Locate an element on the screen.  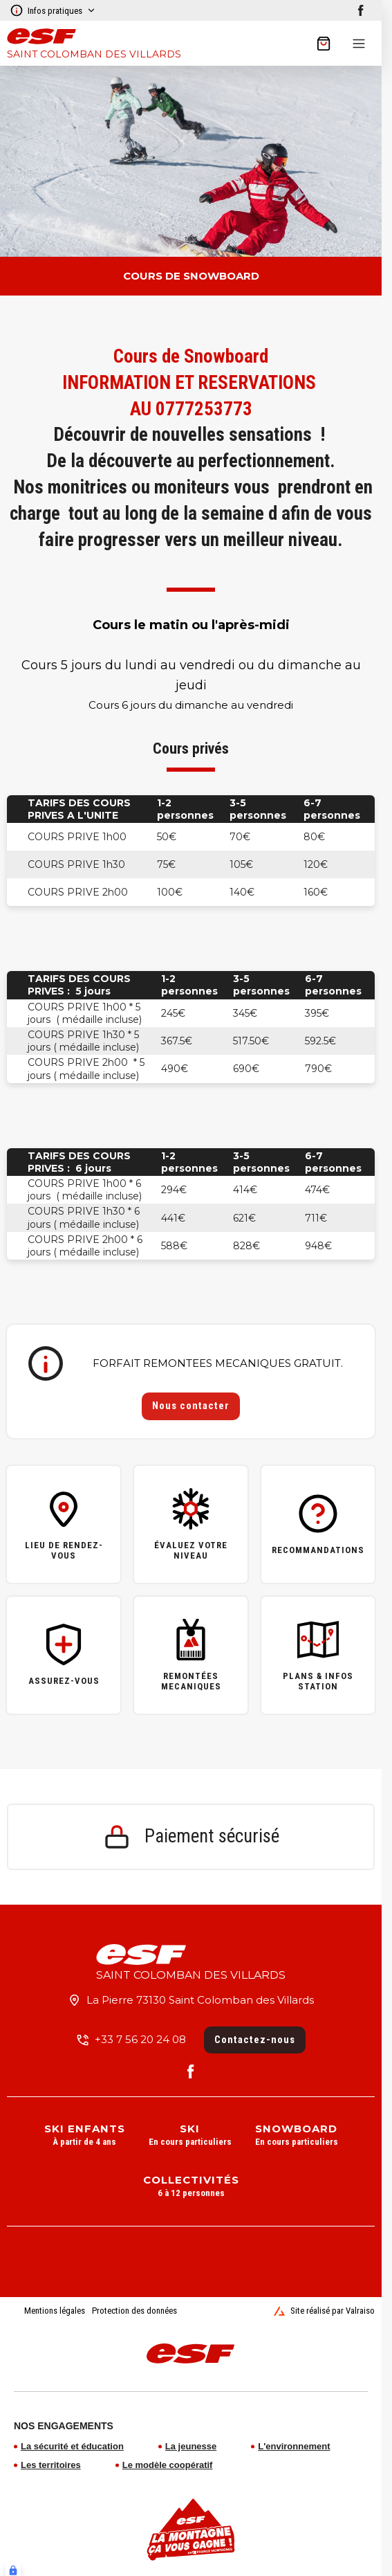
Le modèle coopératif is located at coordinates (167, 2465).